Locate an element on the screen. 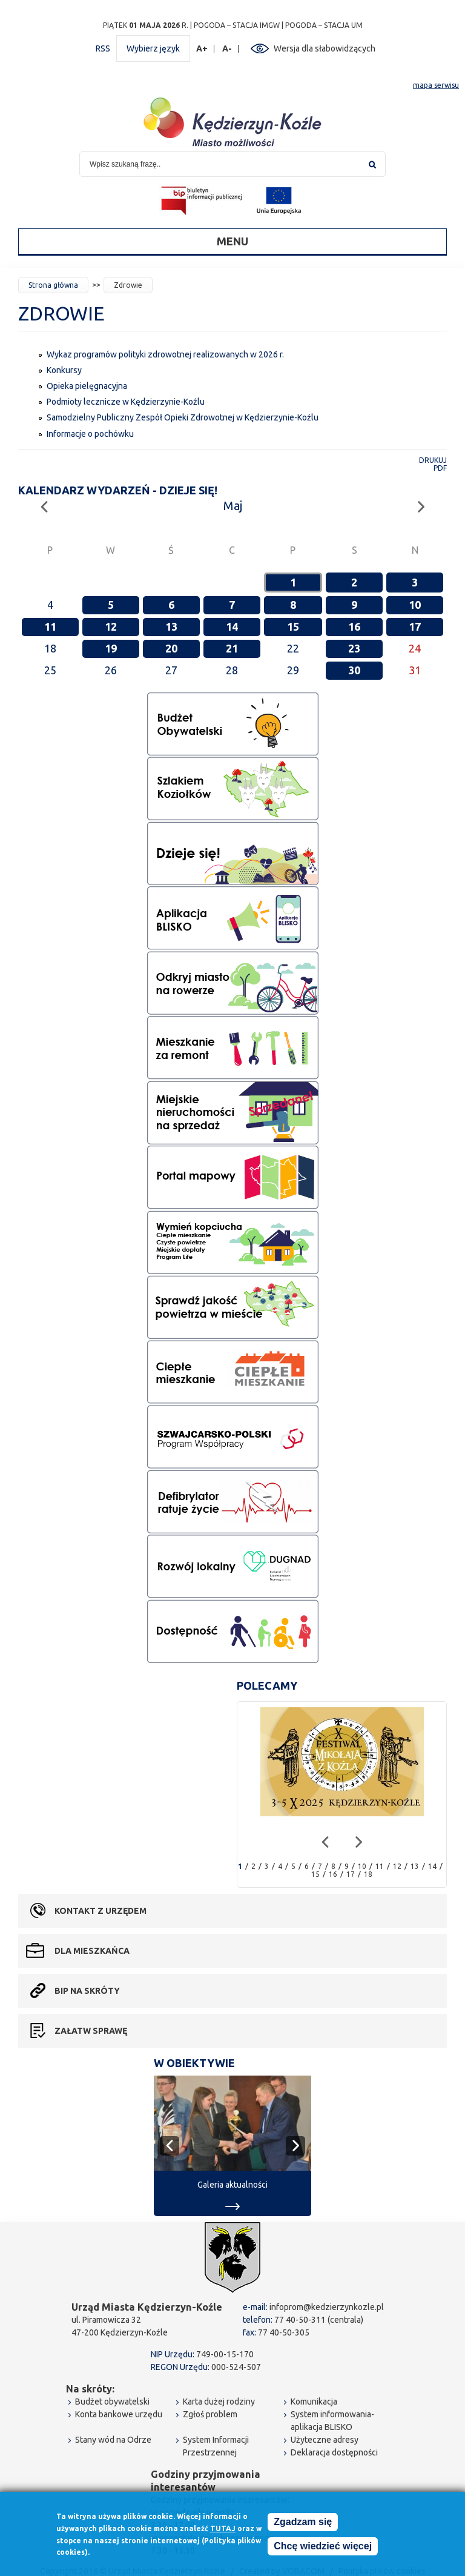  Stany wód na Odrze is located at coordinates (113, 2440).